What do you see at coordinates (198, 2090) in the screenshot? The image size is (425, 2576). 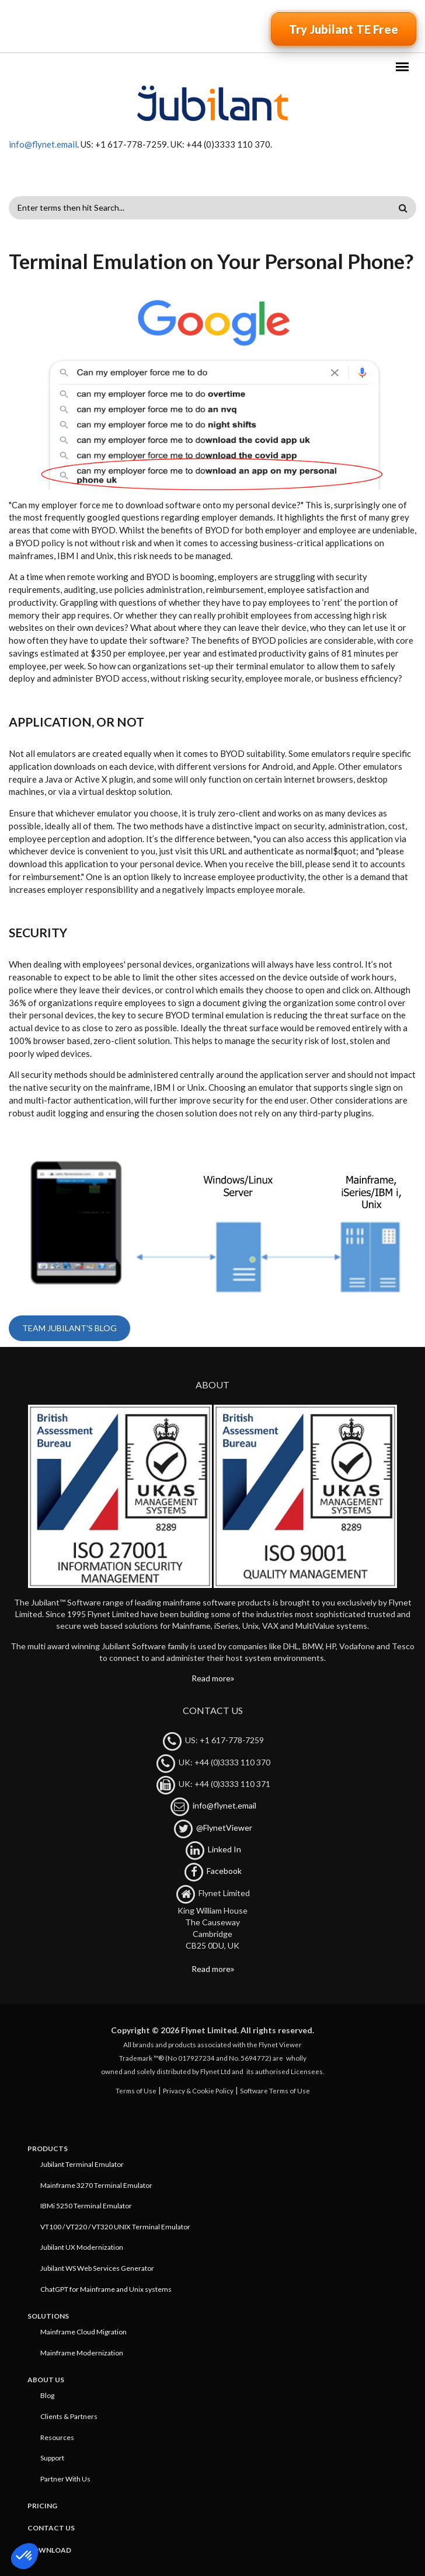 I see `Privacy & Cookie Policy` at bounding box center [198, 2090].